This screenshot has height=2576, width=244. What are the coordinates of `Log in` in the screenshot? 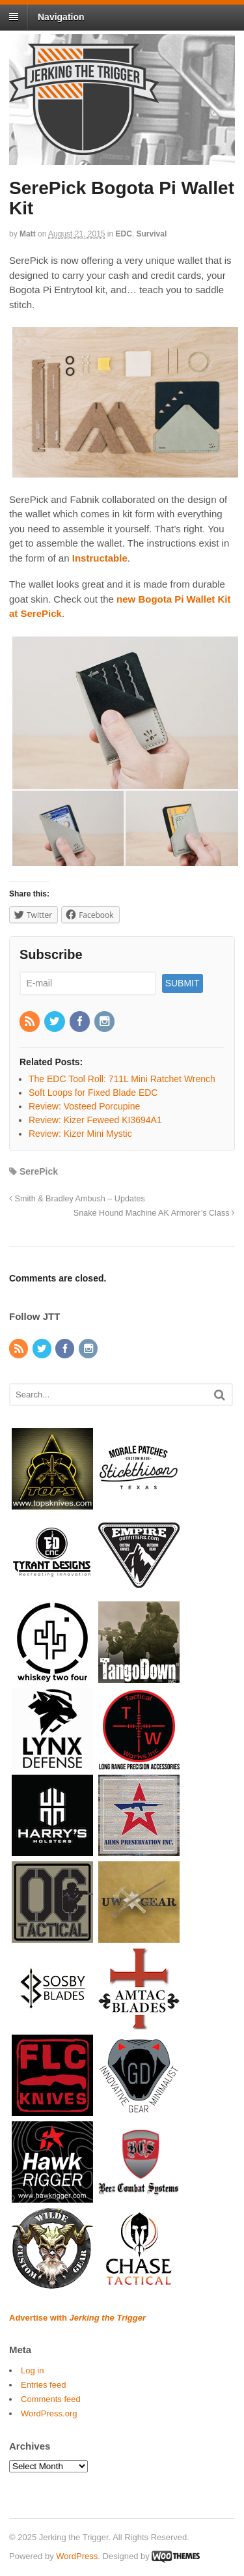 It's located at (32, 2370).